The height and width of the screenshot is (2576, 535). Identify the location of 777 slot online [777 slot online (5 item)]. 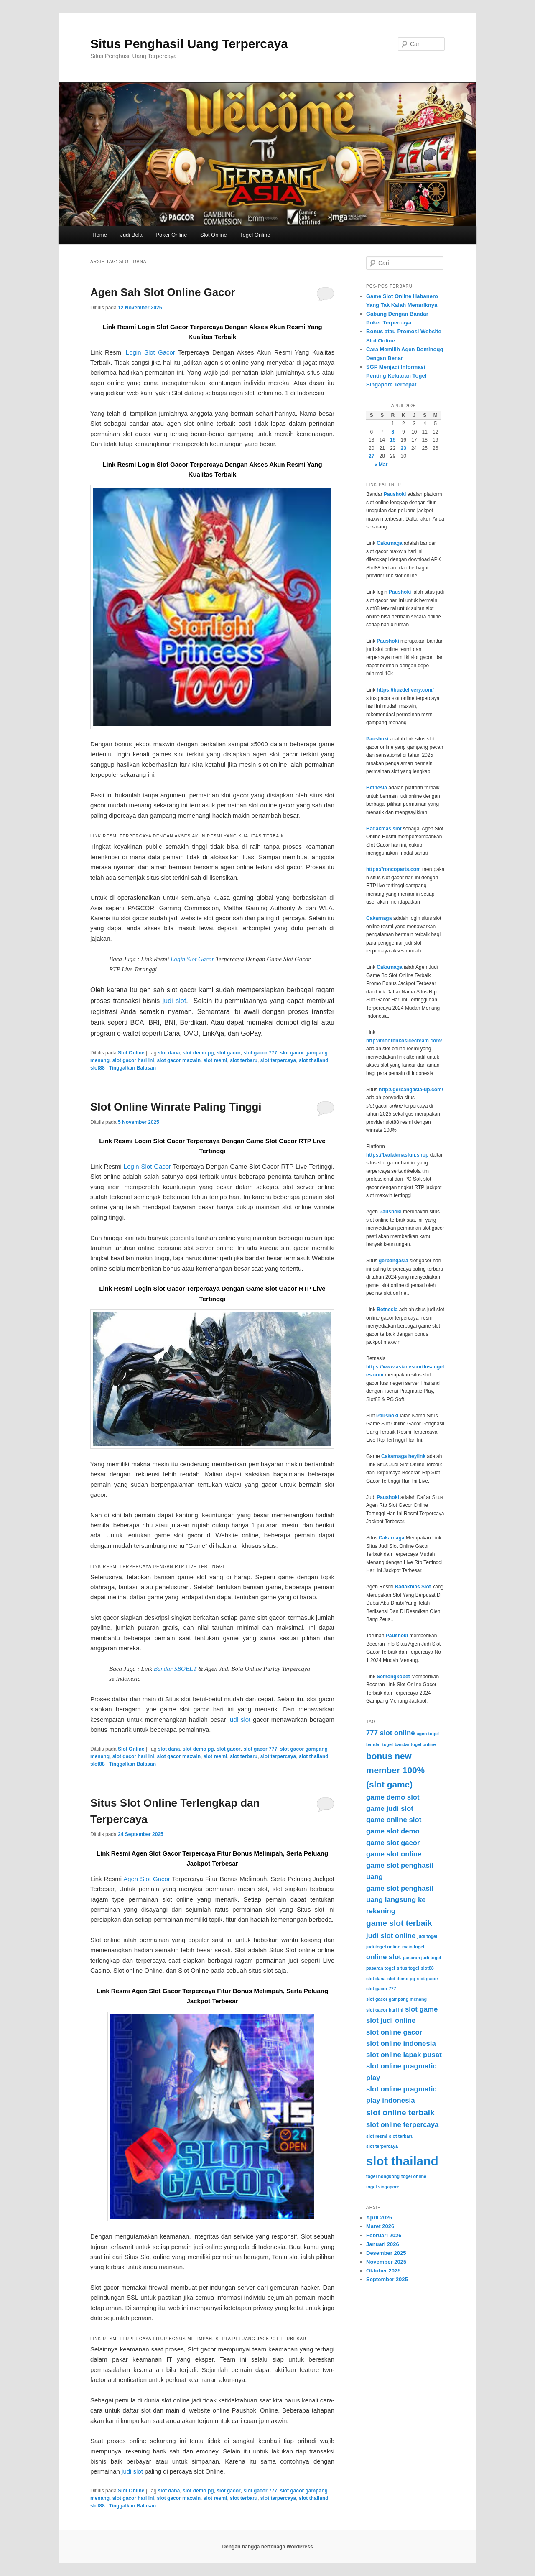
(390, 1733).